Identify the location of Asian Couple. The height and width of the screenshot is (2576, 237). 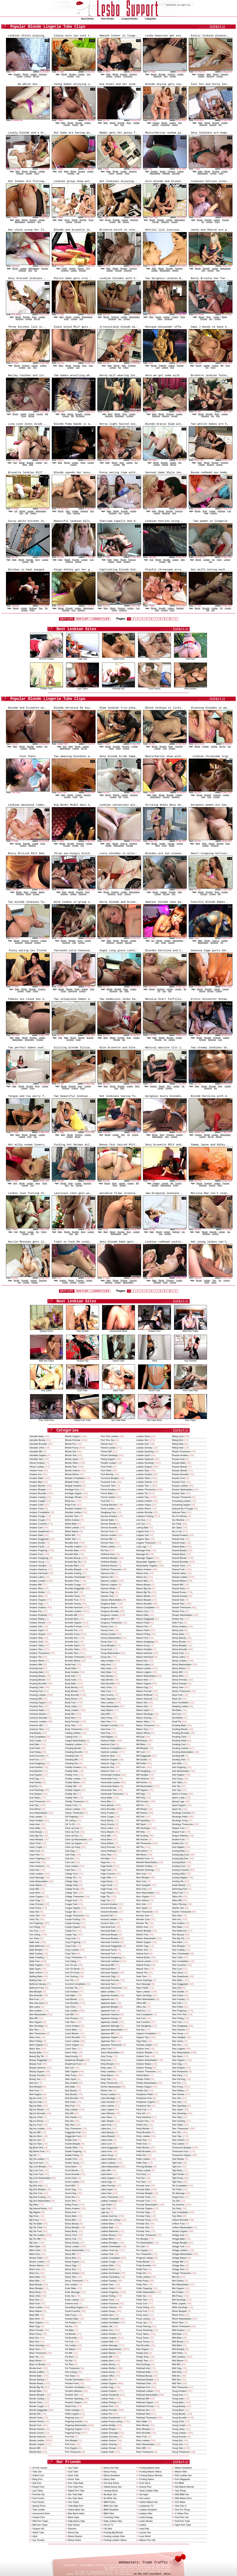
(35, 1847).